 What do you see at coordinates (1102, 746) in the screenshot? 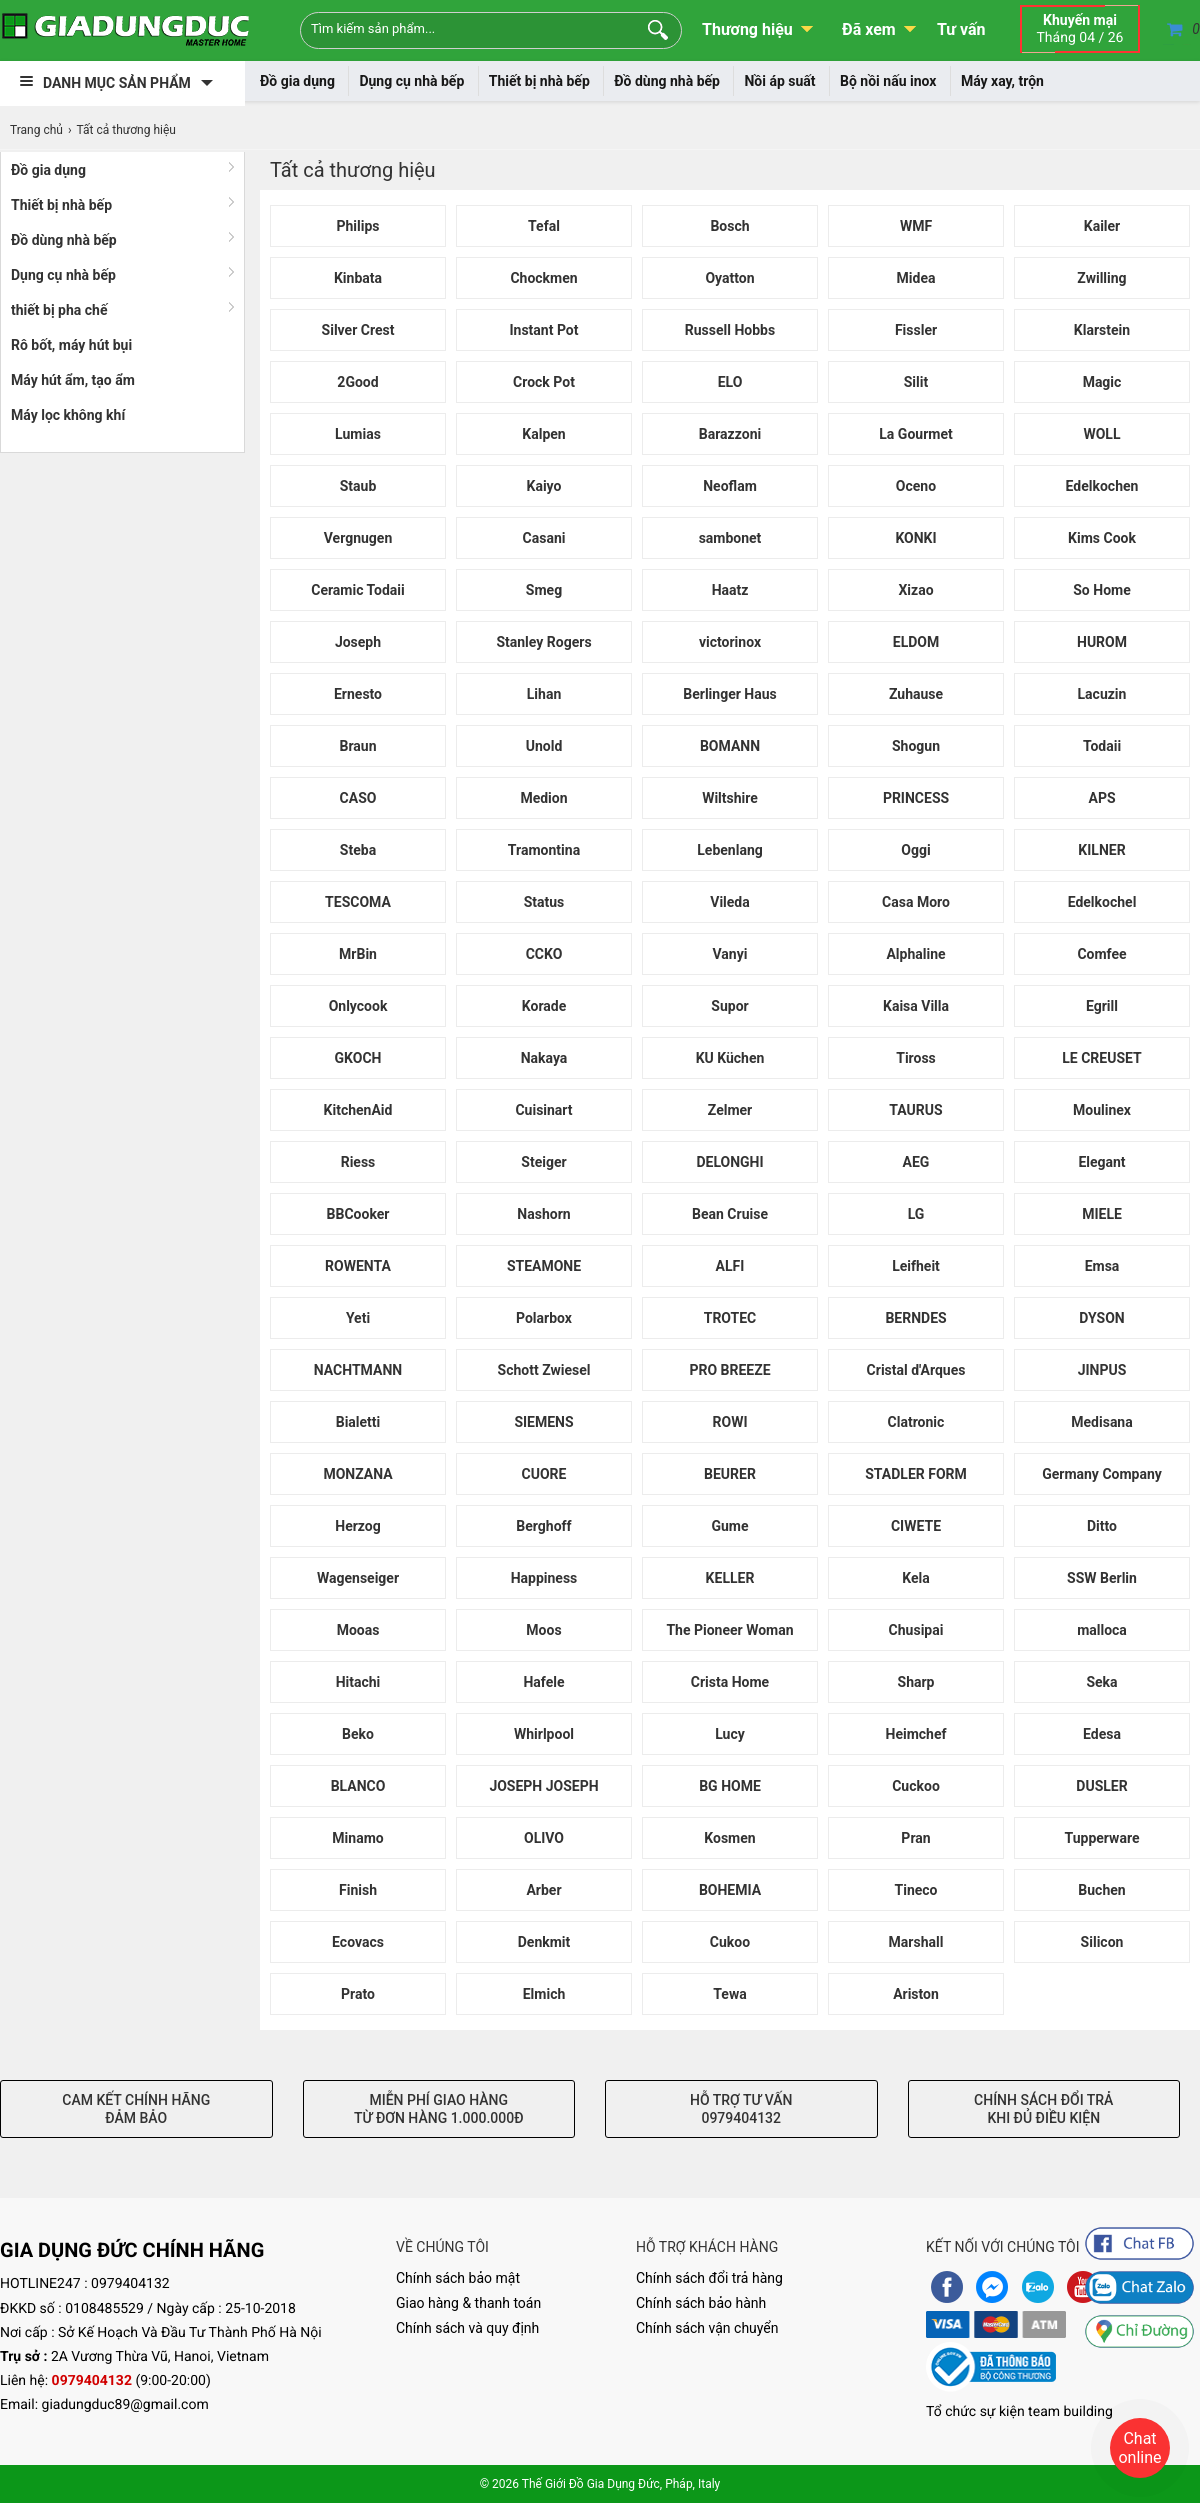
I see `Todaii` at bounding box center [1102, 746].